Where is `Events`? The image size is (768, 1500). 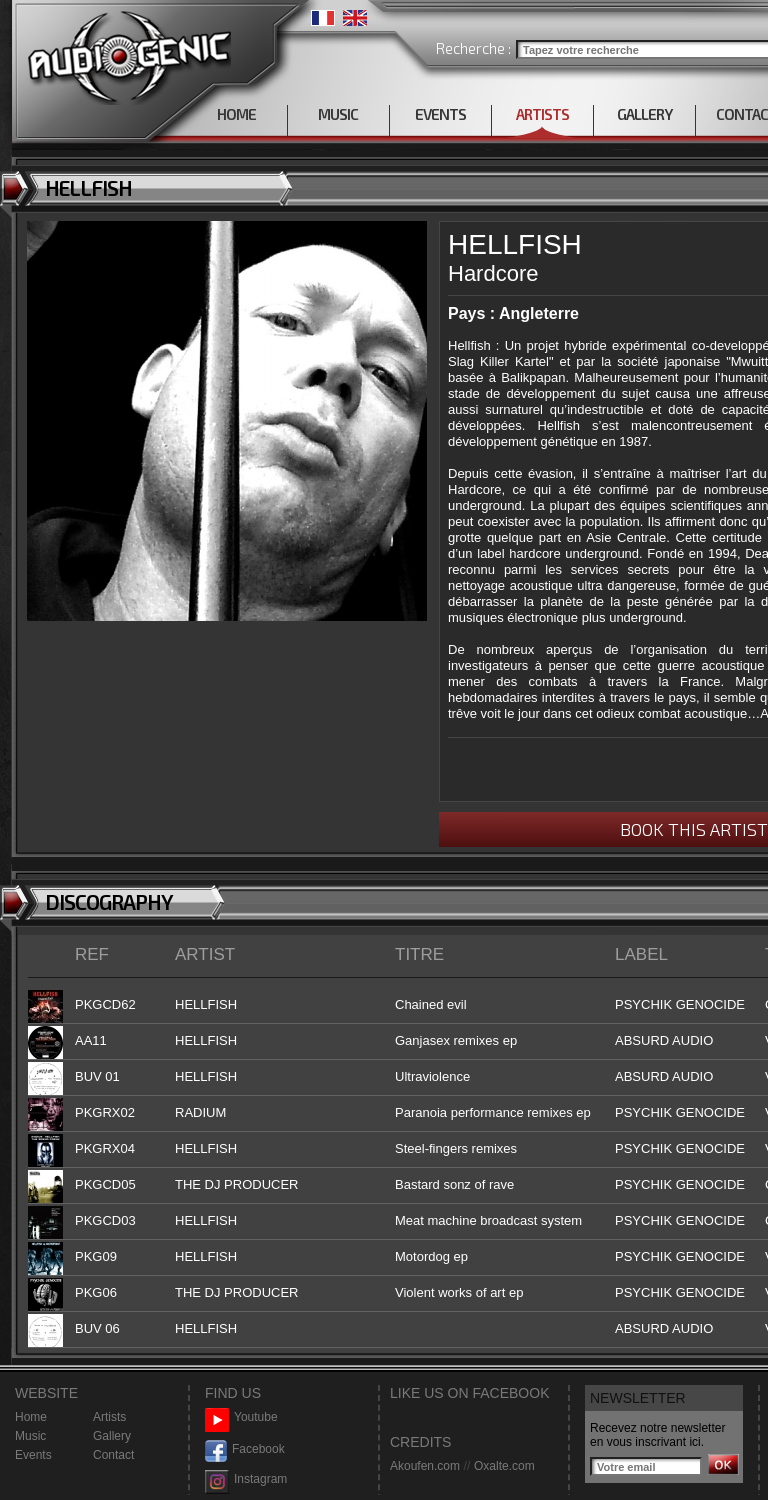 Events is located at coordinates (33, 1455).